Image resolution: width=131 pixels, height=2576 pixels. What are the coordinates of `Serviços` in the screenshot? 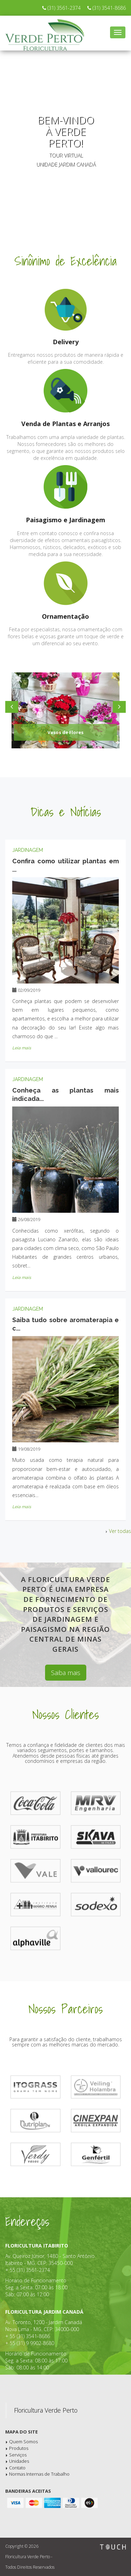 It's located at (18, 2455).